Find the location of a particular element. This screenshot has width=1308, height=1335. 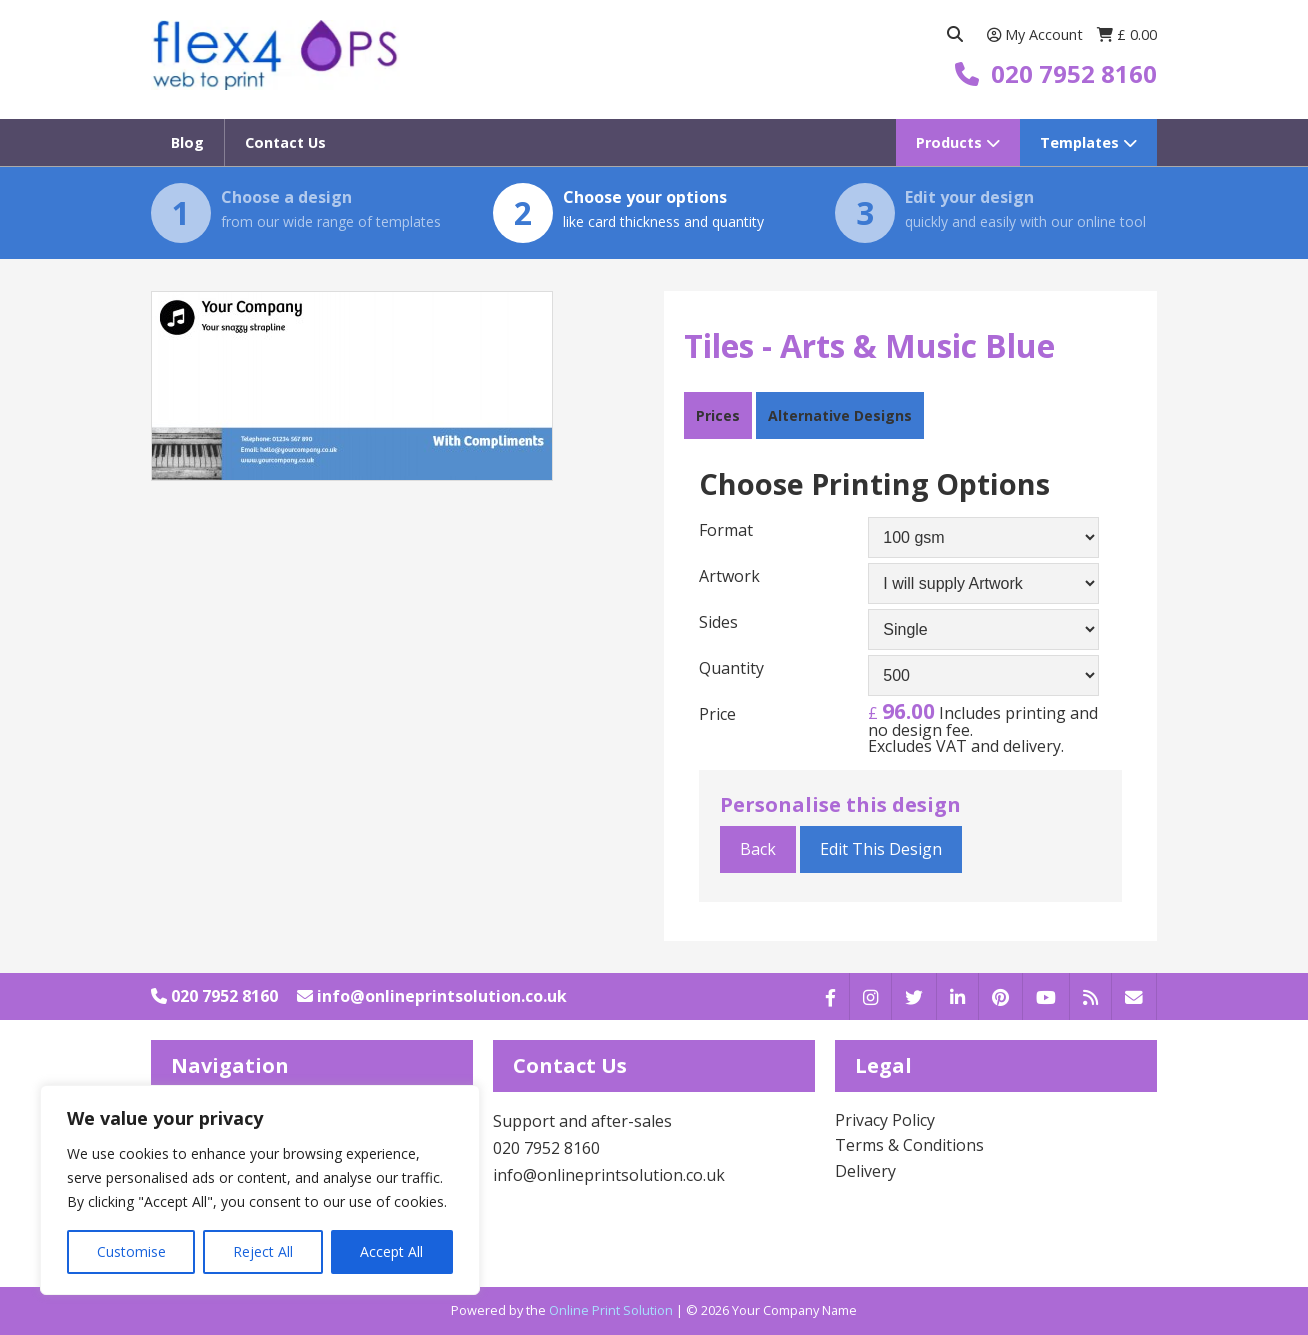

Products is located at coordinates (958, 142).